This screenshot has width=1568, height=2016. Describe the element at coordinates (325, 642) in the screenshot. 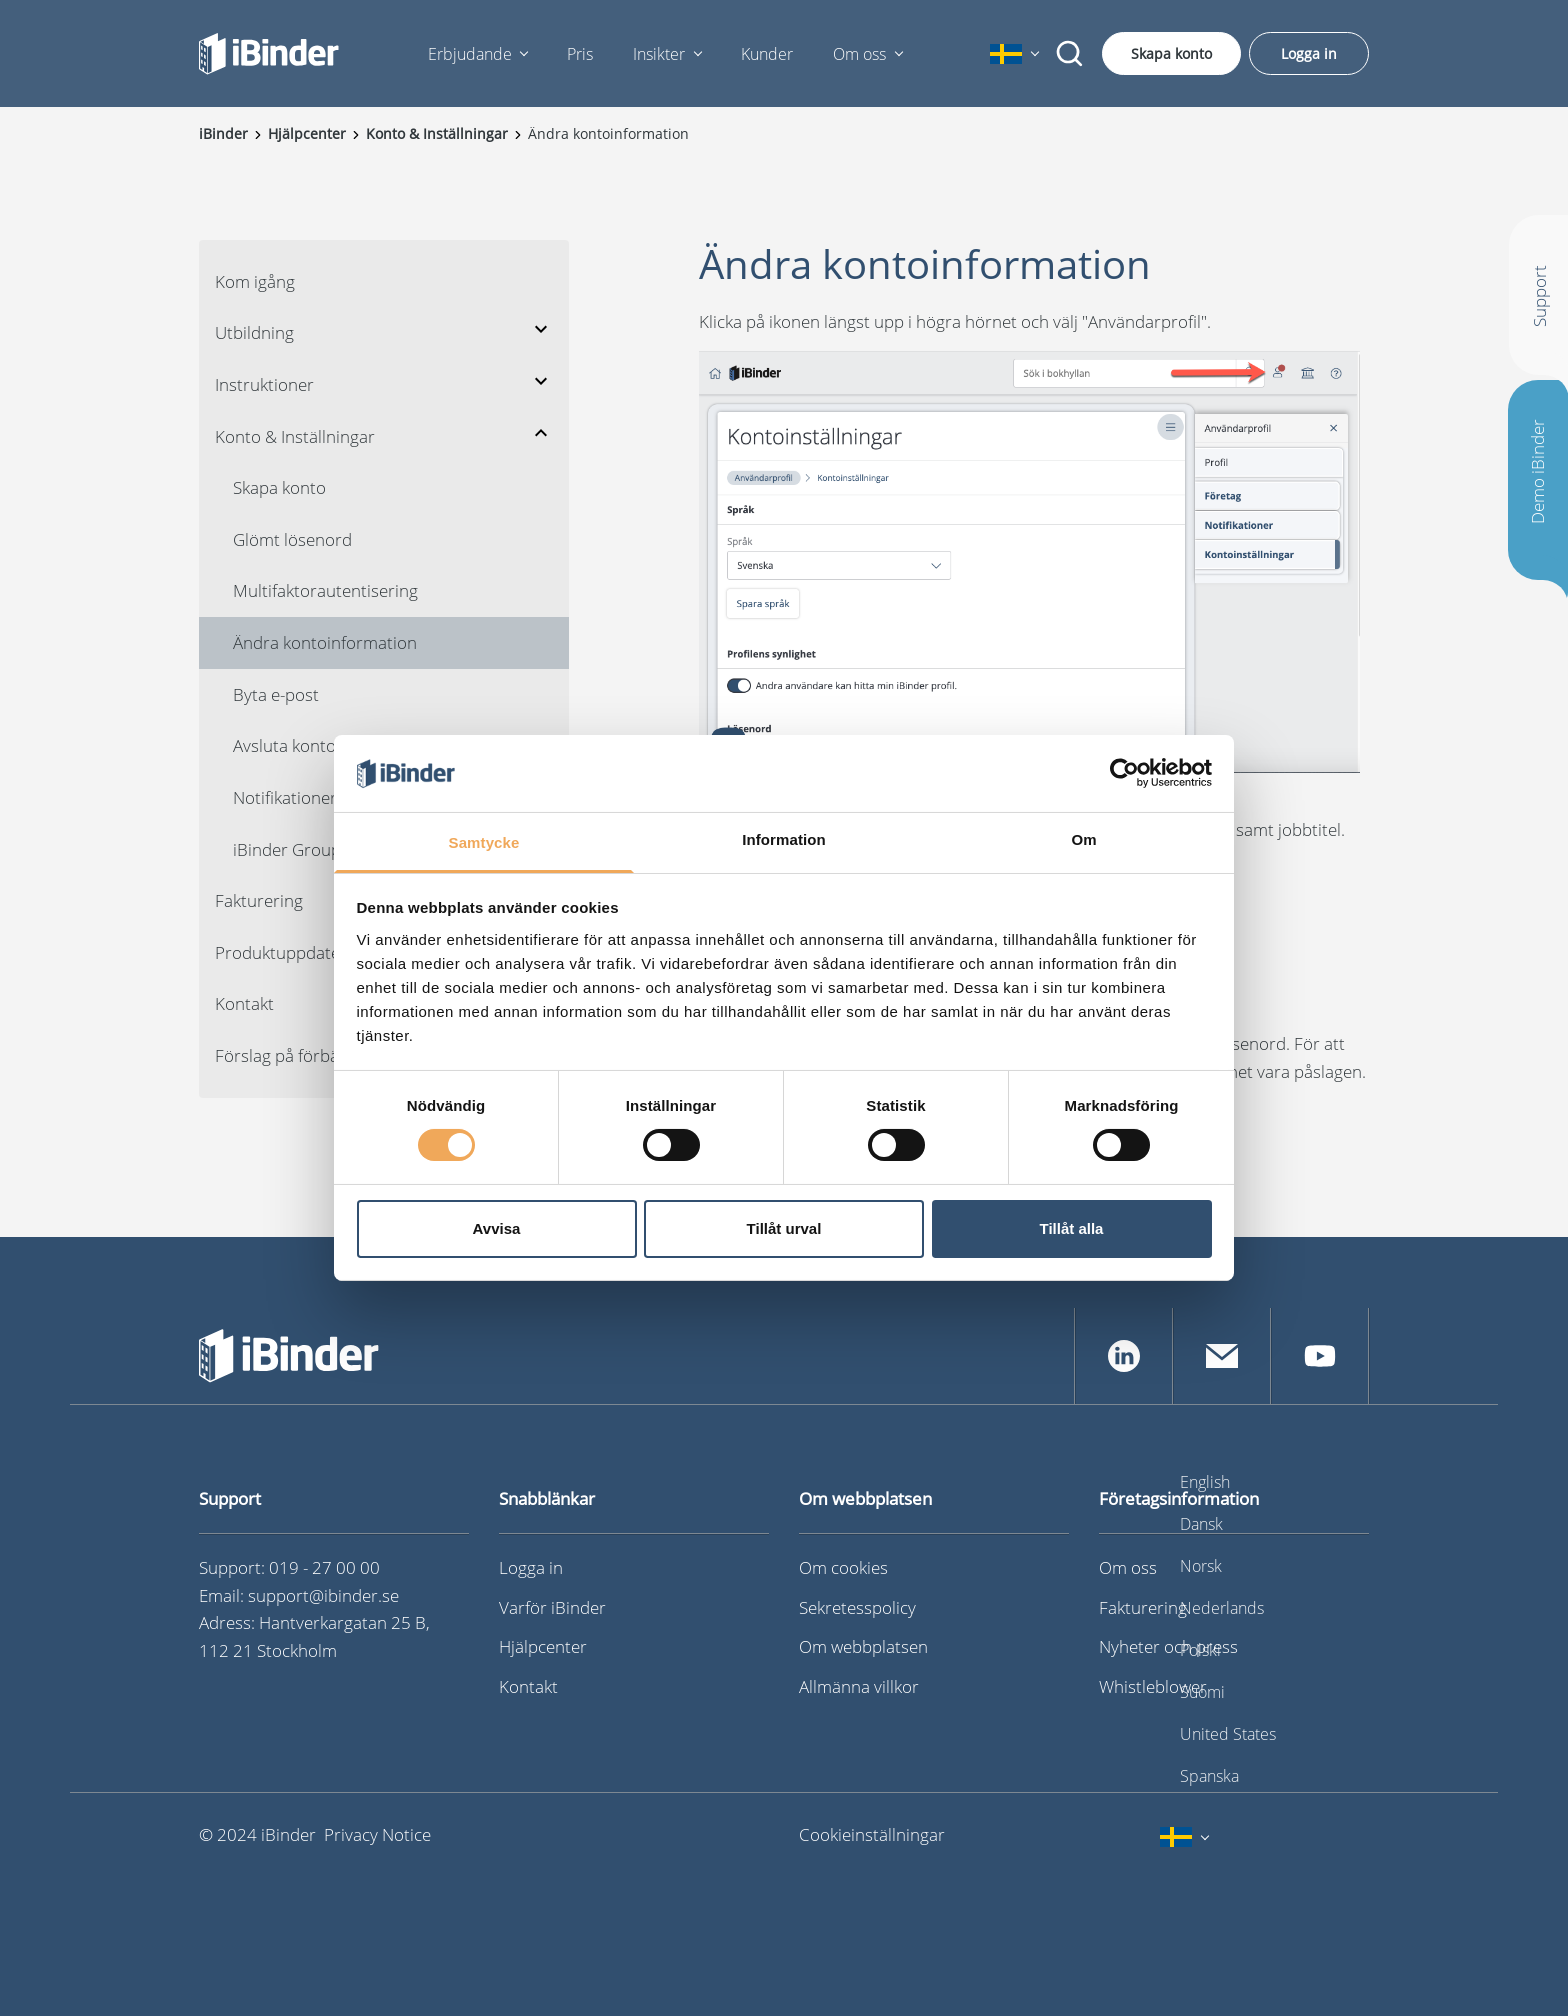

I see `Ändra kontoinformation` at that location.